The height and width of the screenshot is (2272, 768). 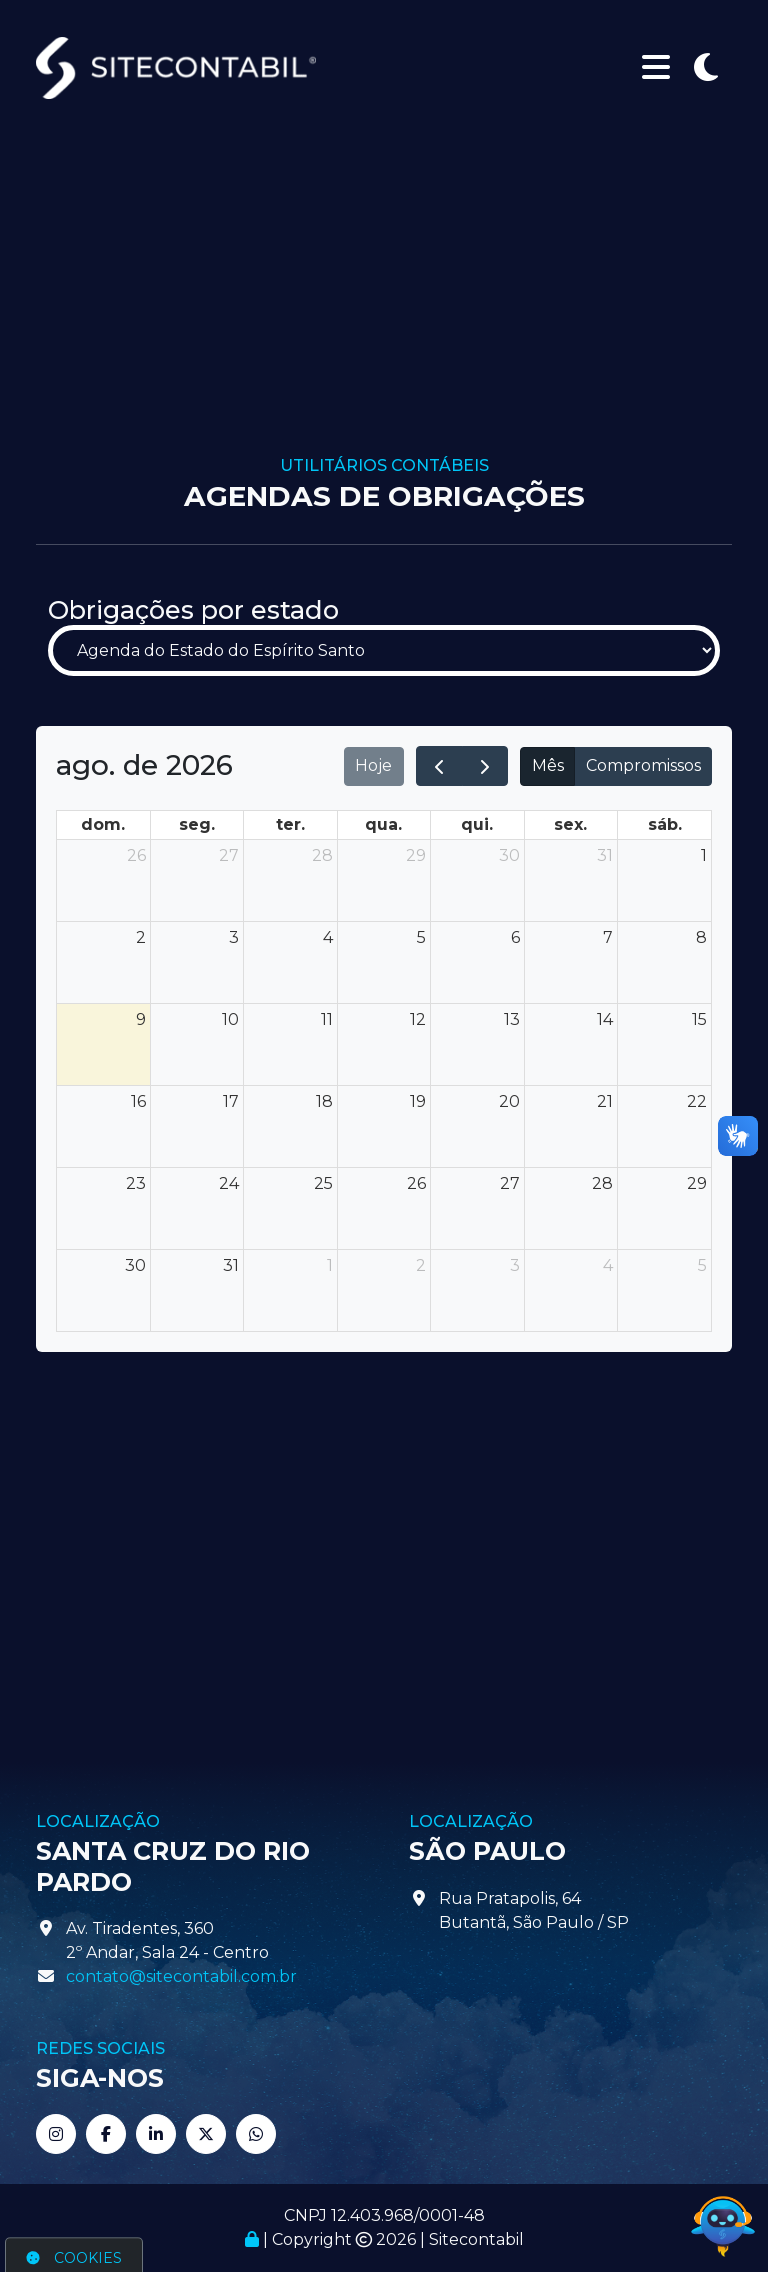 What do you see at coordinates (701, 937) in the screenshot?
I see `8 [8 de agosto de 2026]` at bounding box center [701, 937].